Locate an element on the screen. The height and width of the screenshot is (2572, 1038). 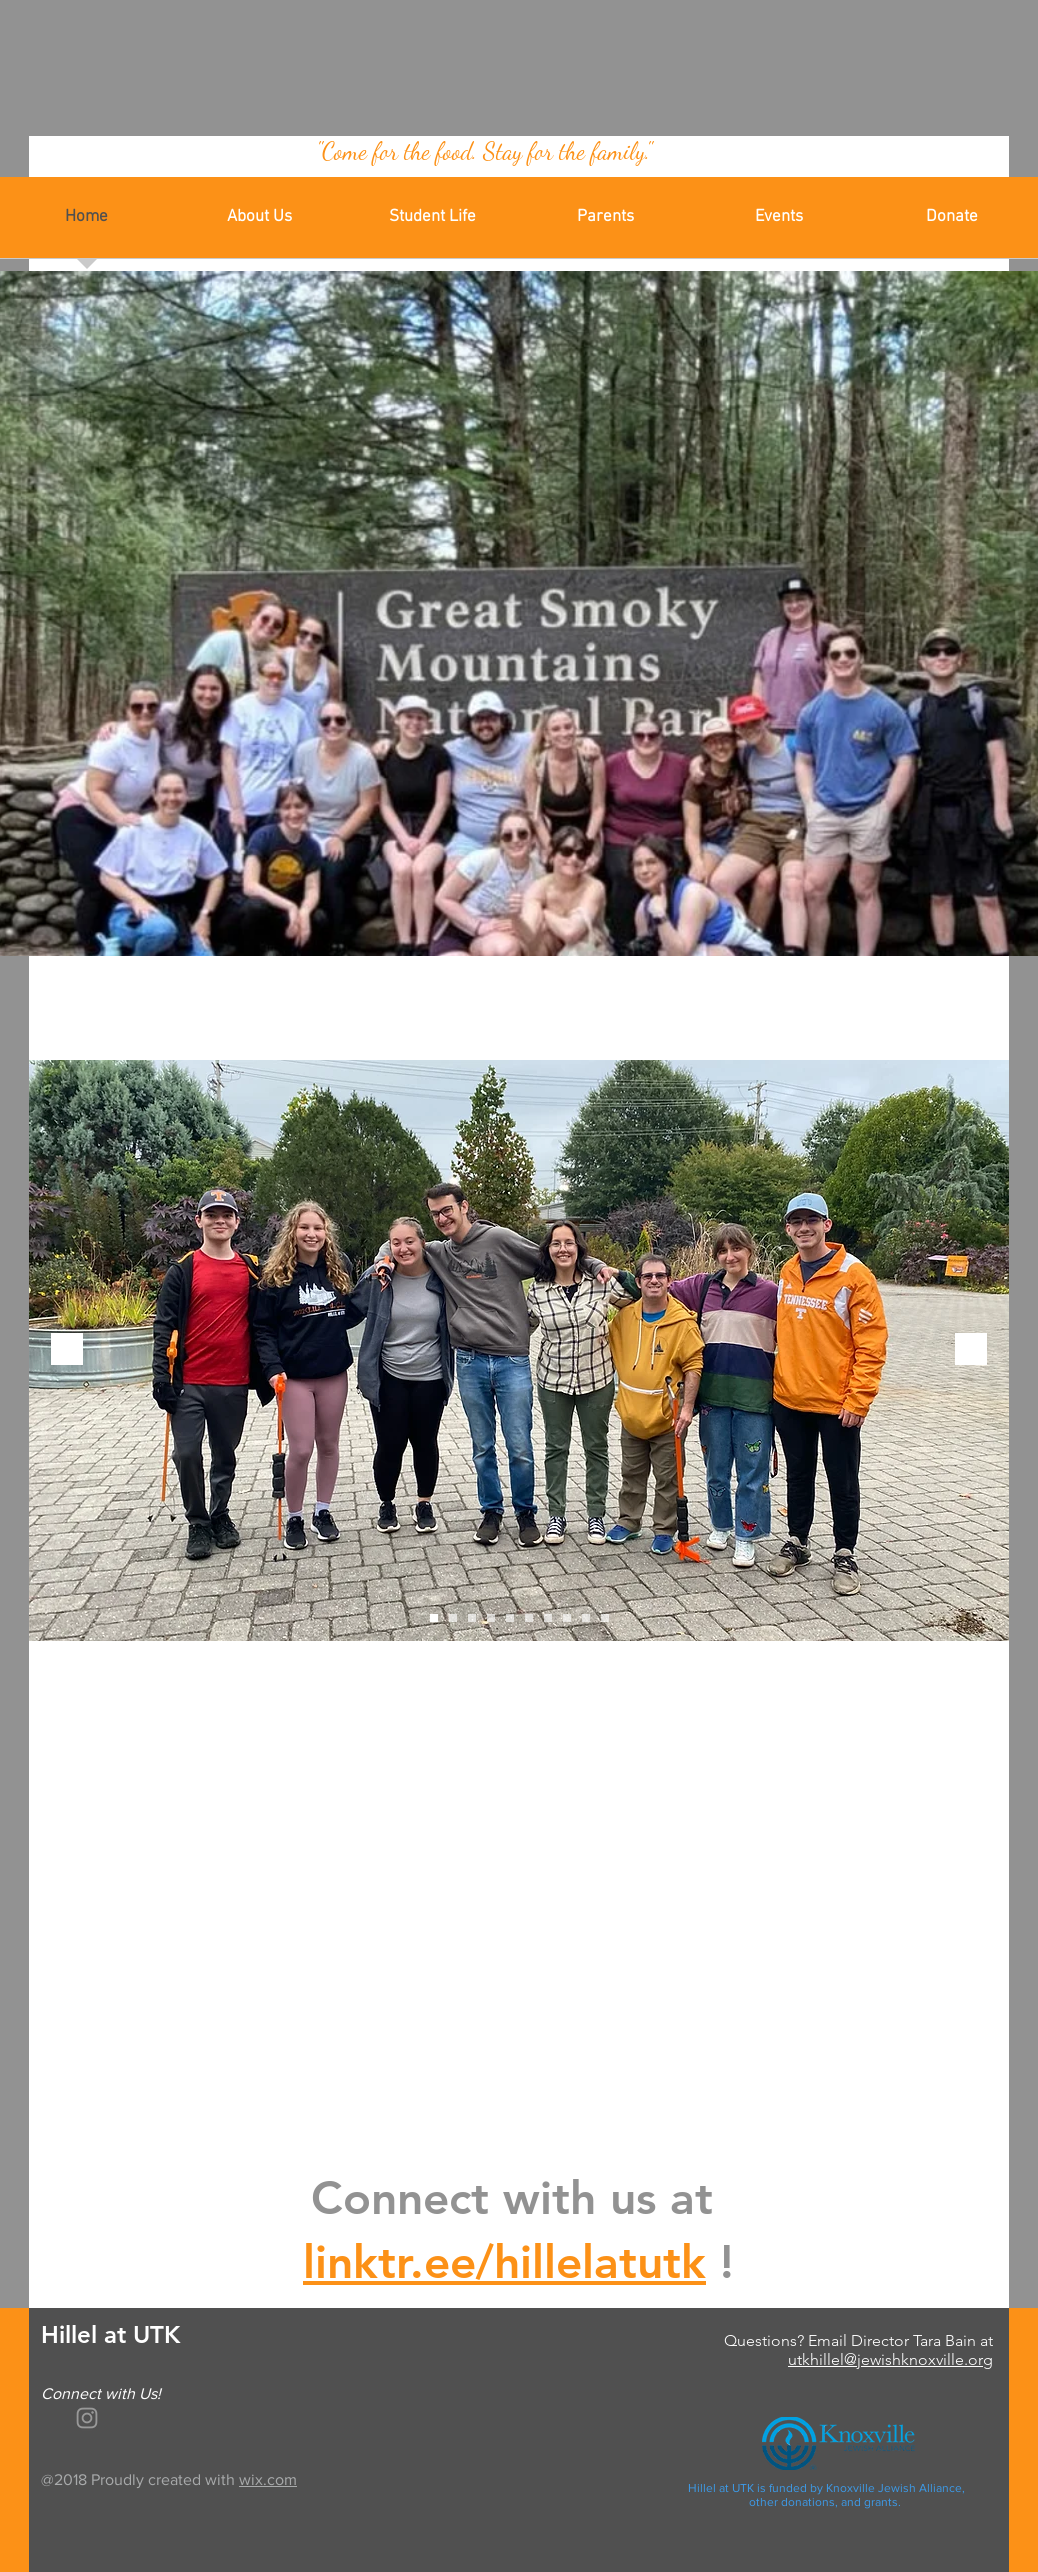
[Next] is located at coordinates (971, 1350).